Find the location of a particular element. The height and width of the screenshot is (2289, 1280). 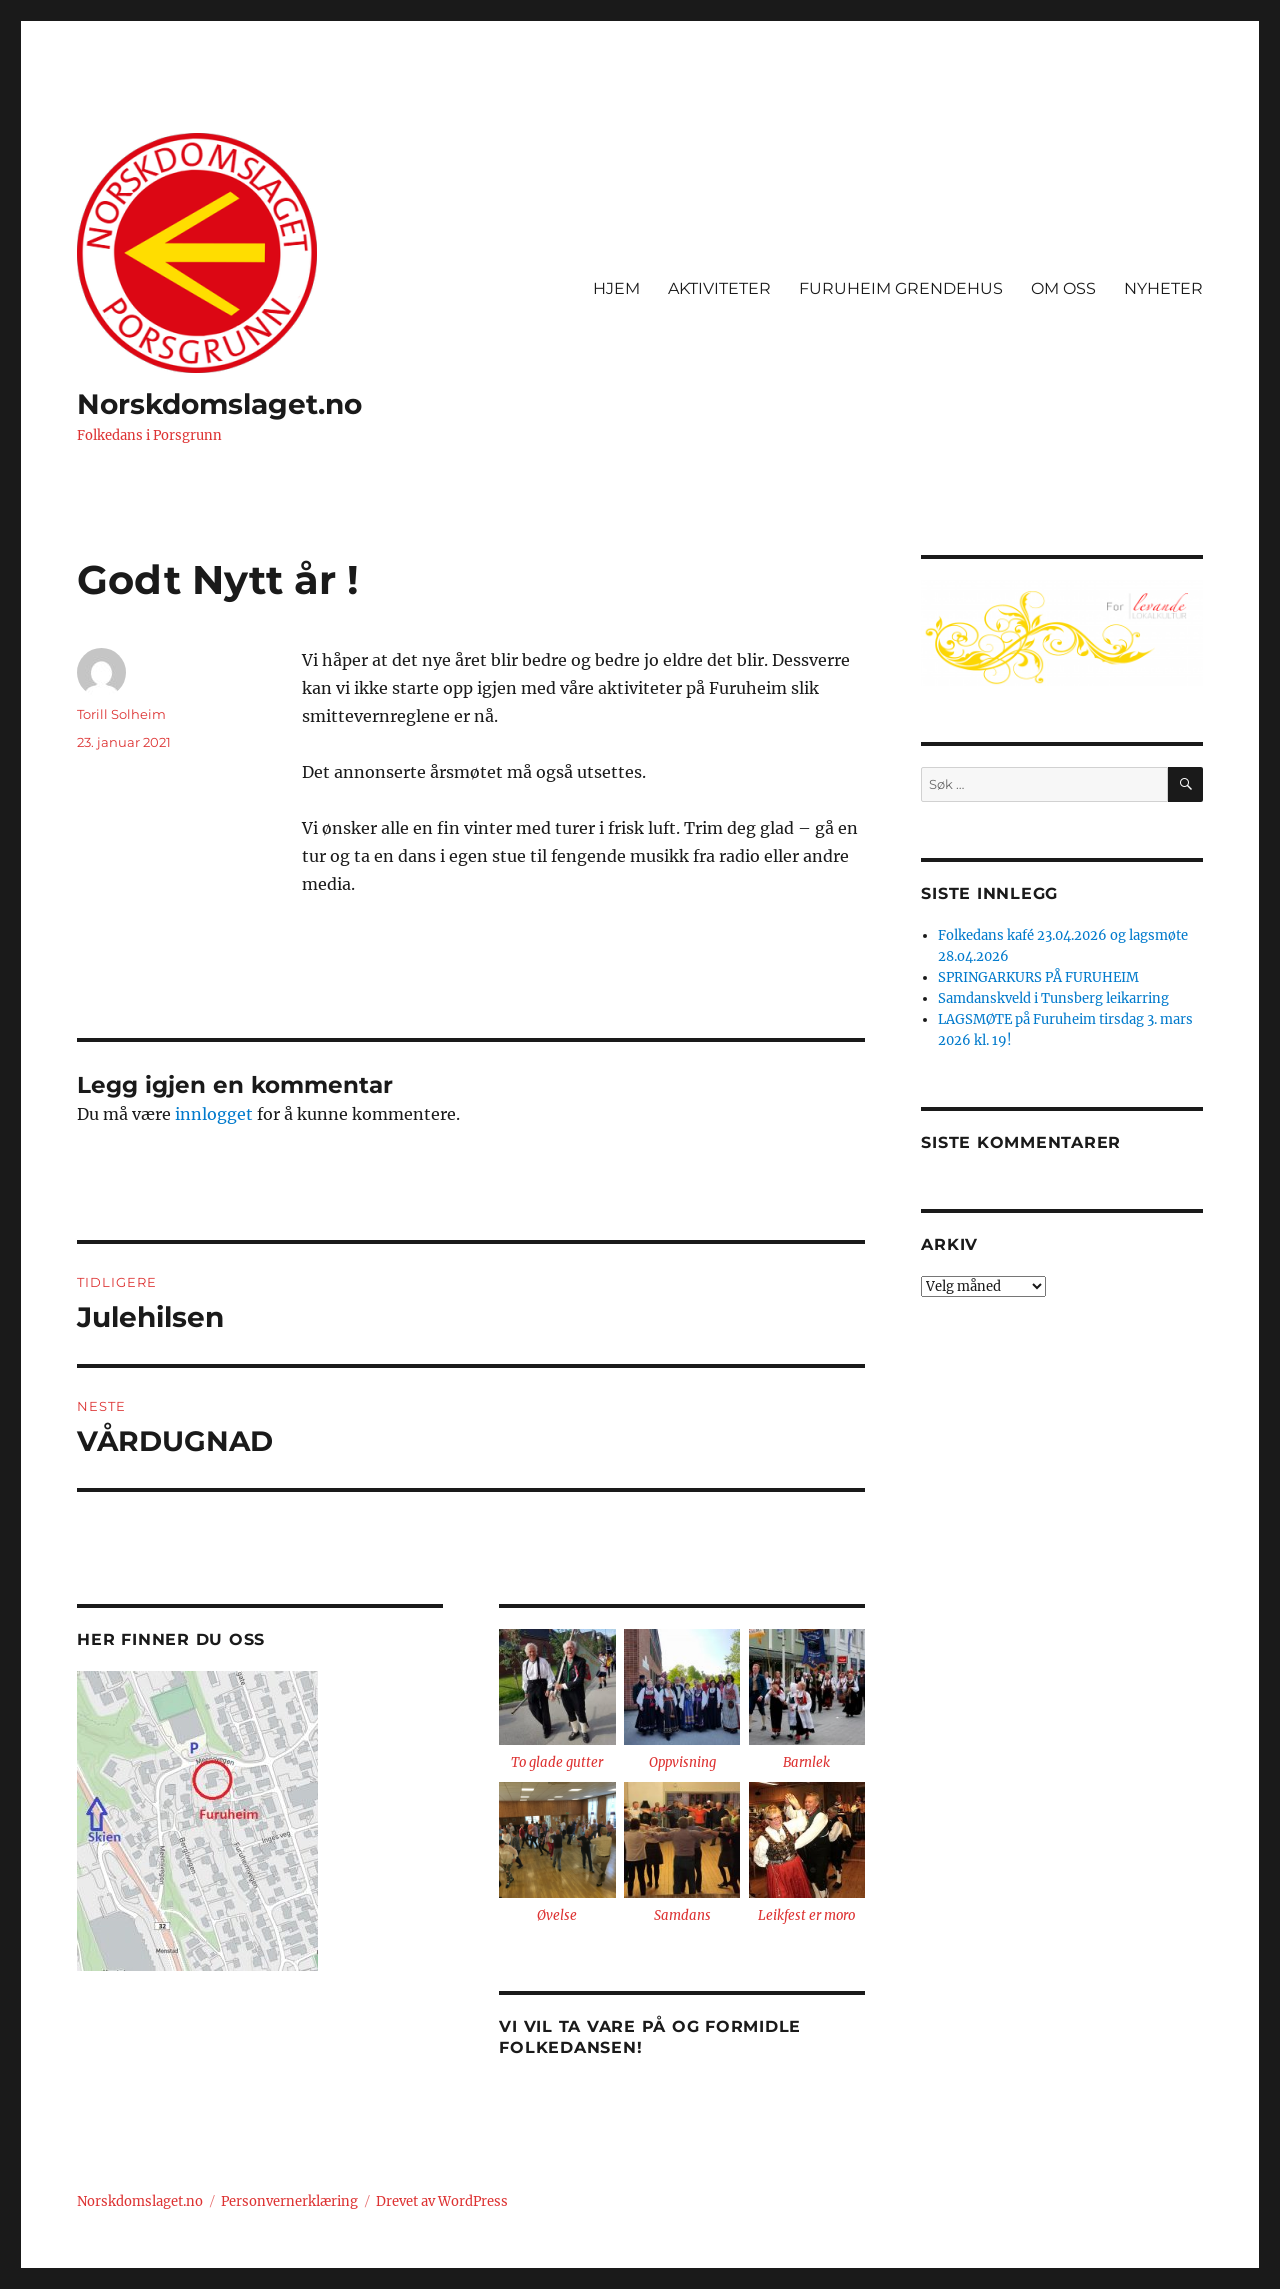

SPRINGARKURS PÅ FURUHEIM is located at coordinates (1038, 977).